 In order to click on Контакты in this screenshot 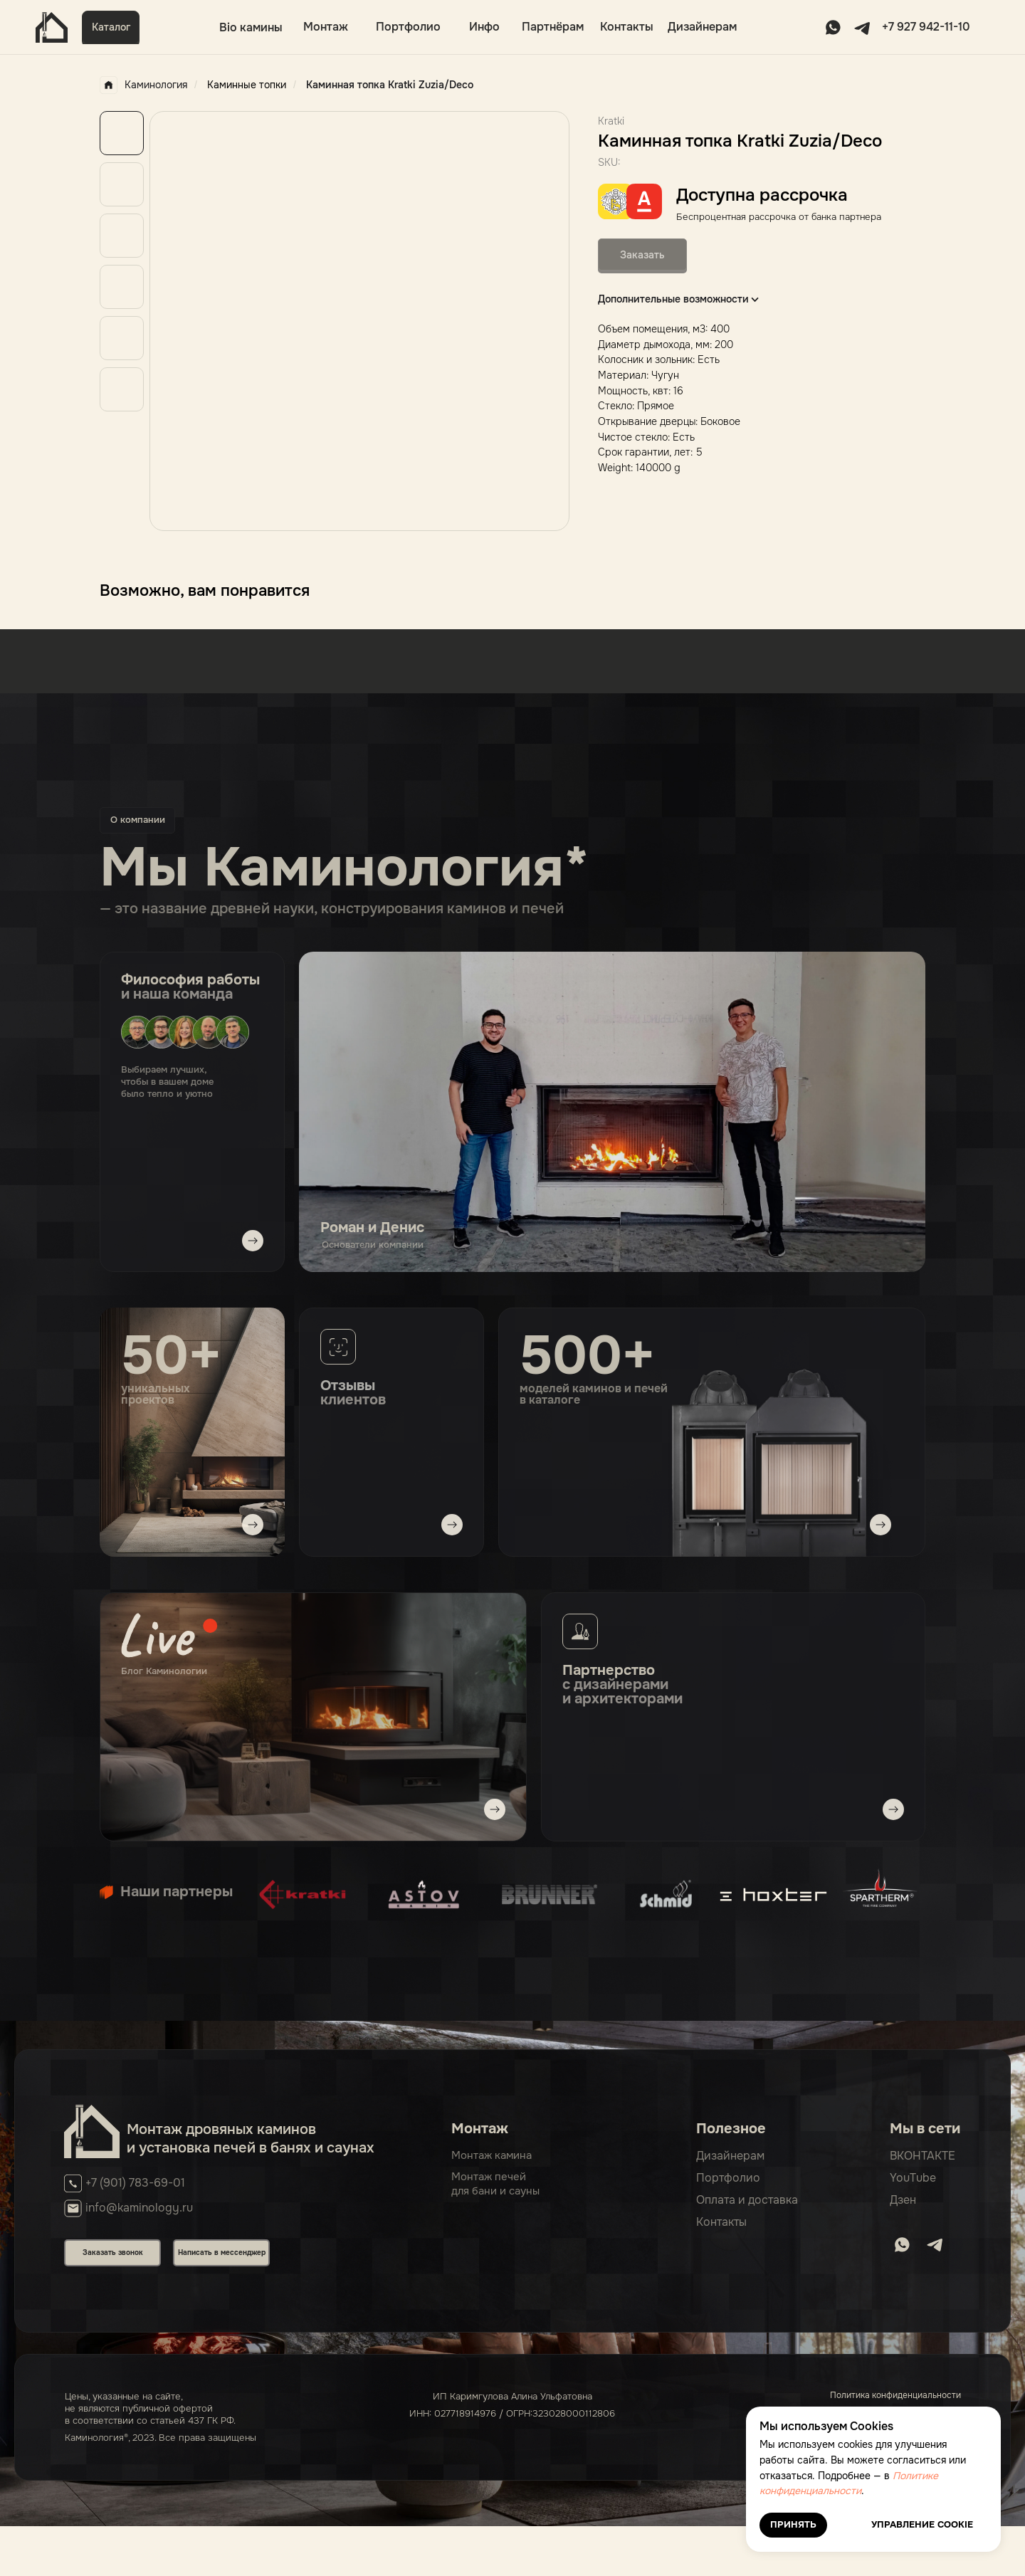, I will do `click(626, 26)`.